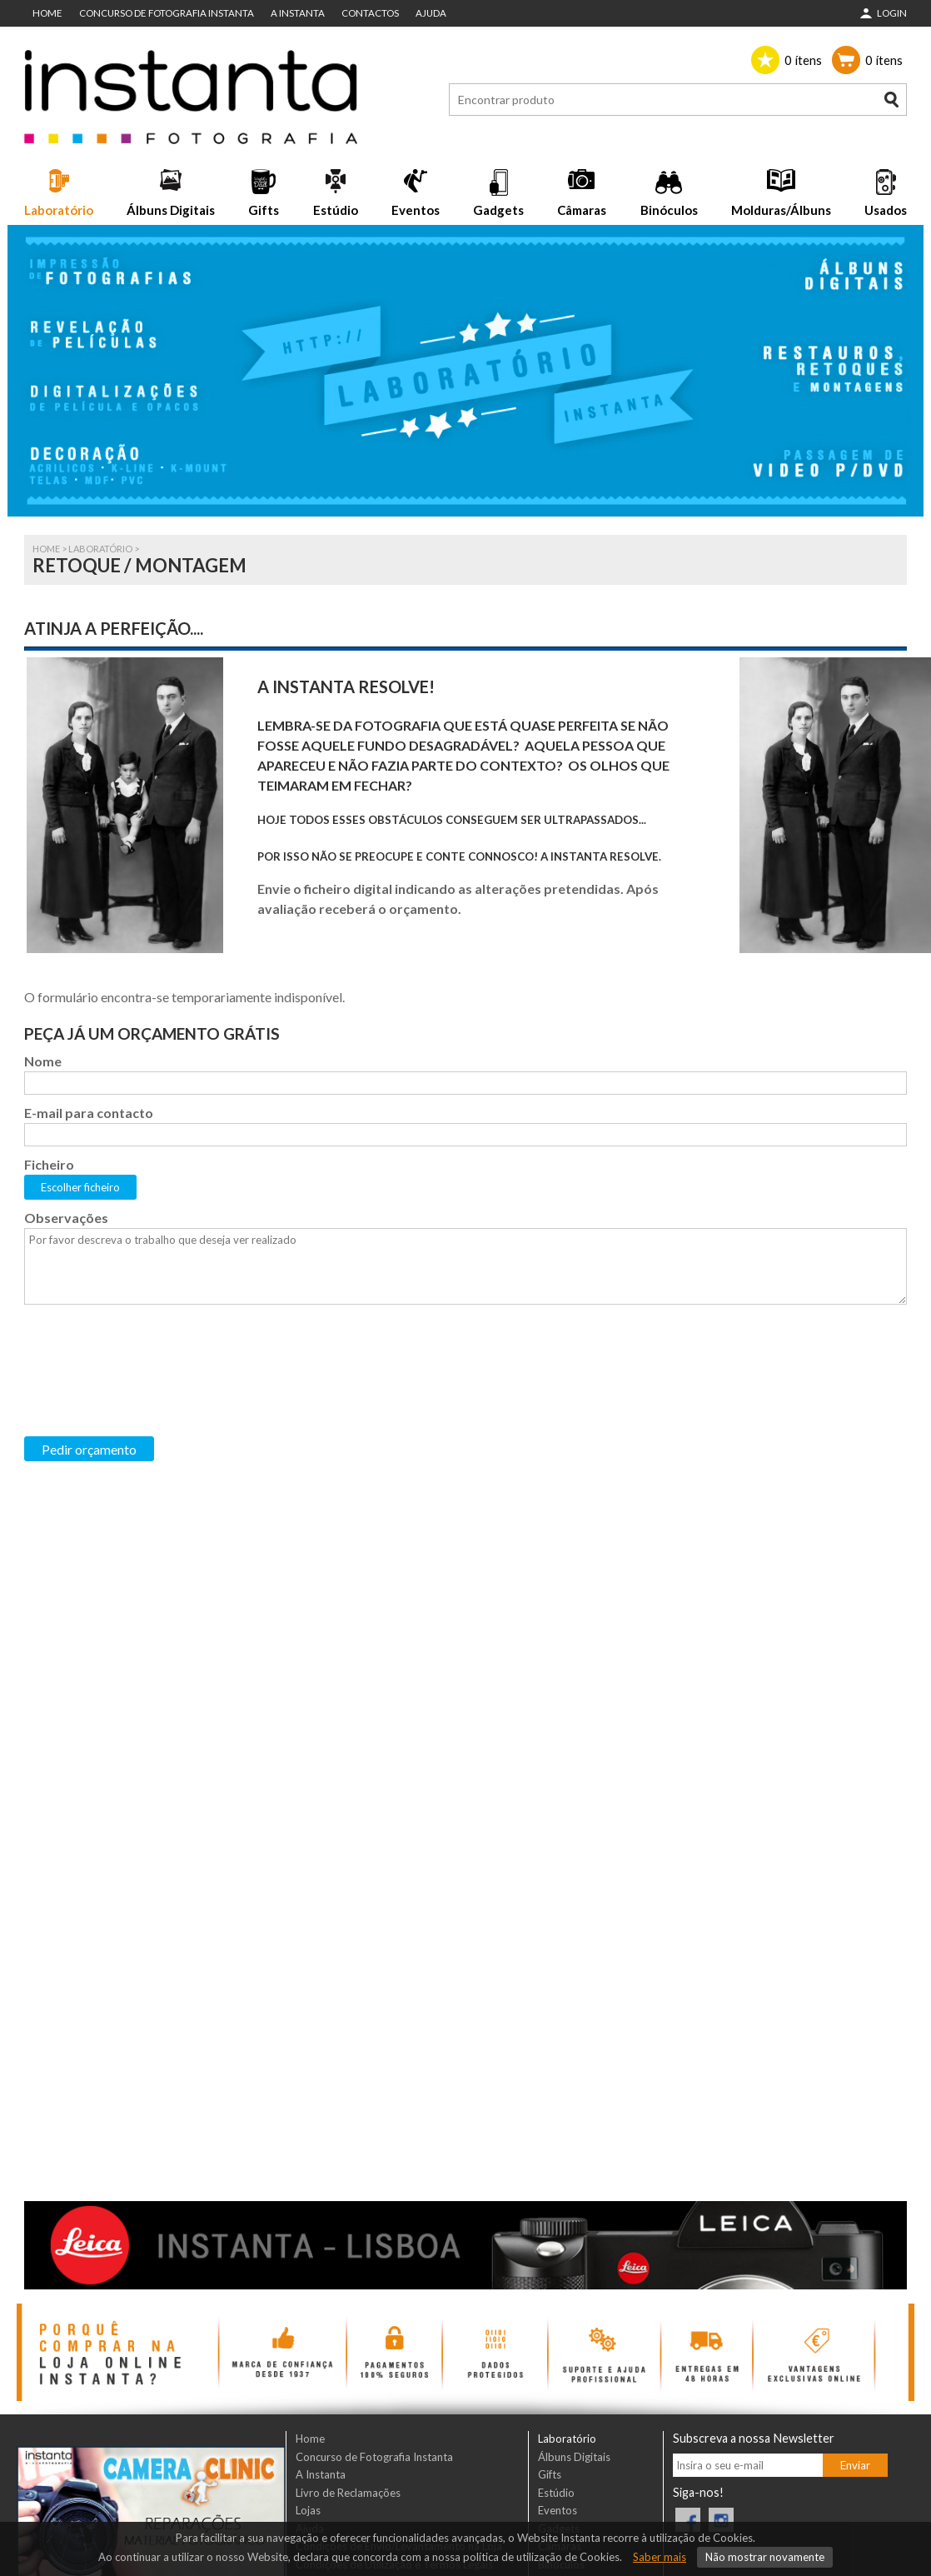 Image resolution: width=931 pixels, height=2576 pixels. Describe the element at coordinates (348, 2492) in the screenshot. I see `Livro de Reclamações` at that location.